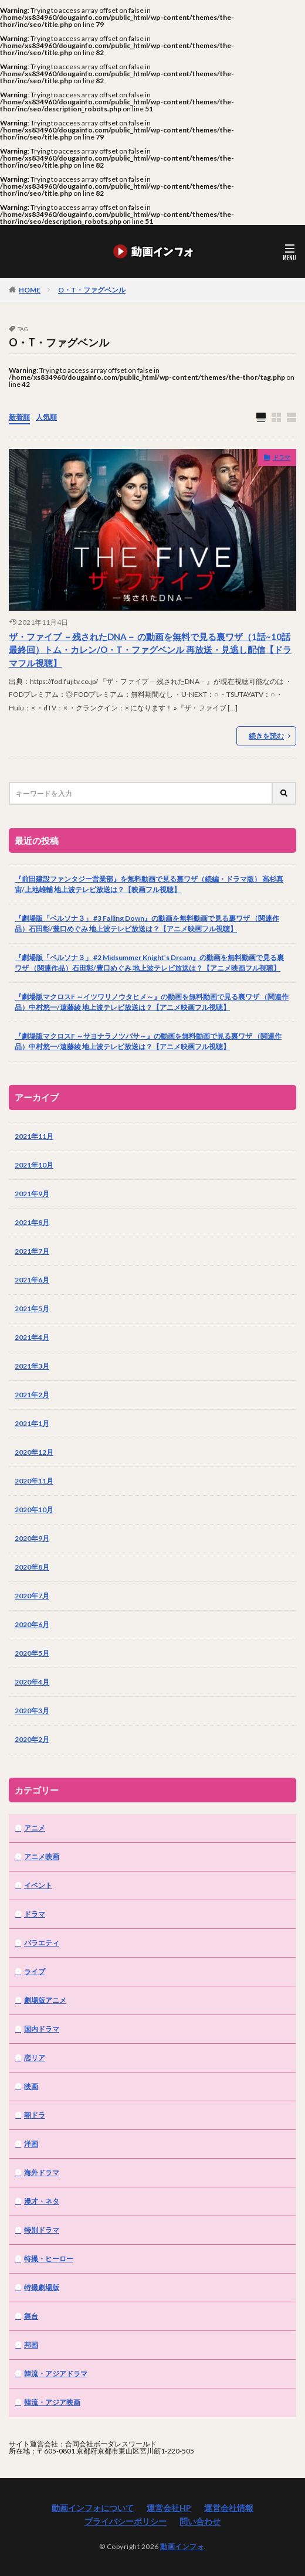  Describe the element at coordinates (32, 1423) in the screenshot. I see `2021年1月` at that location.